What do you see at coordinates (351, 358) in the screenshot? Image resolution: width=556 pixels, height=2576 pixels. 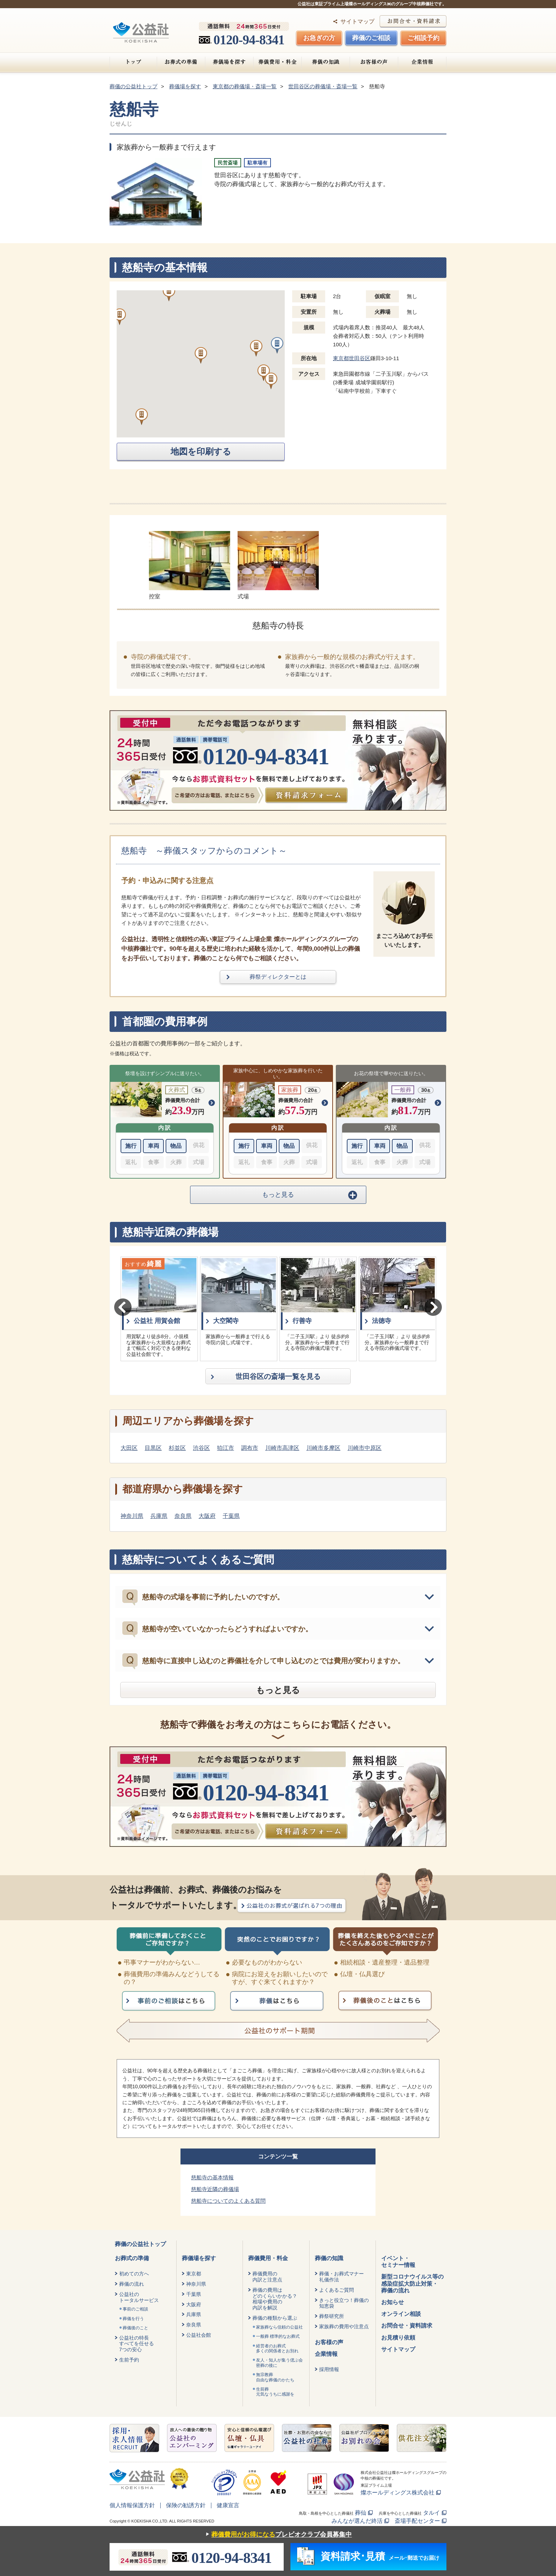 I see `東京都世田谷区` at bounding box center [351, 358].